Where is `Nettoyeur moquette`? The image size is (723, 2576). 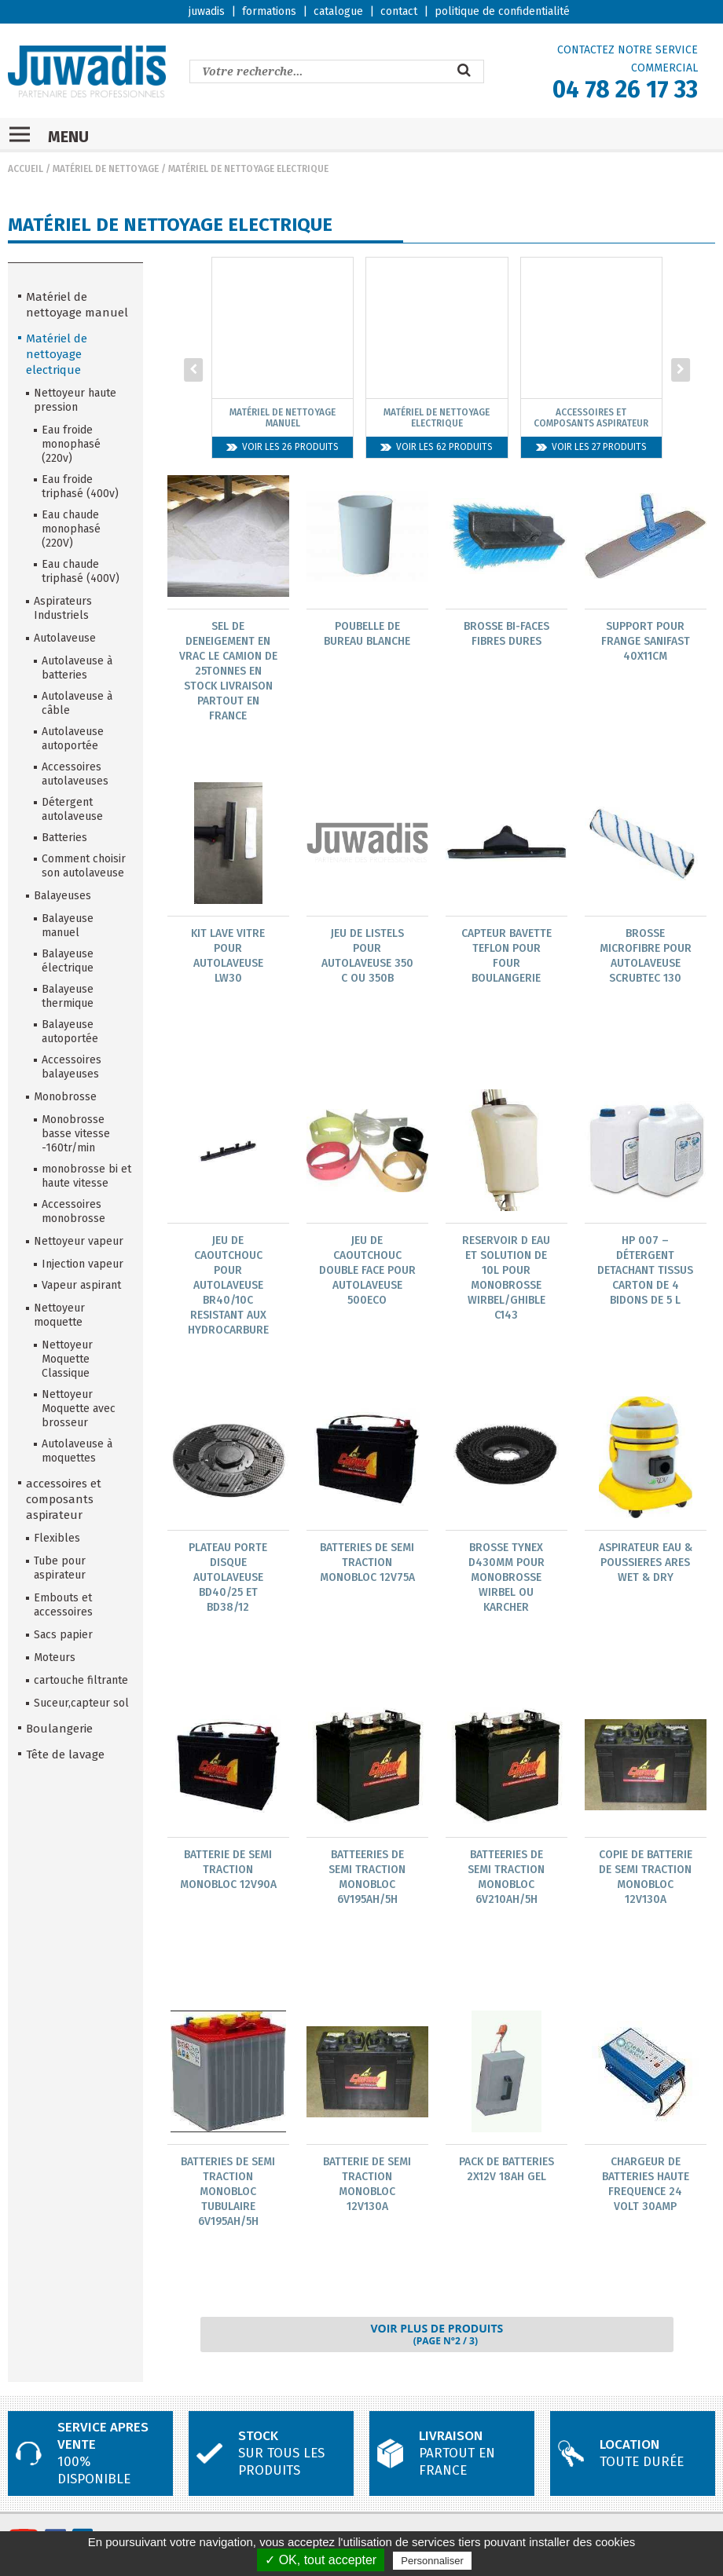 Nettoyeur moquette is located at coordinates (59, 1315).